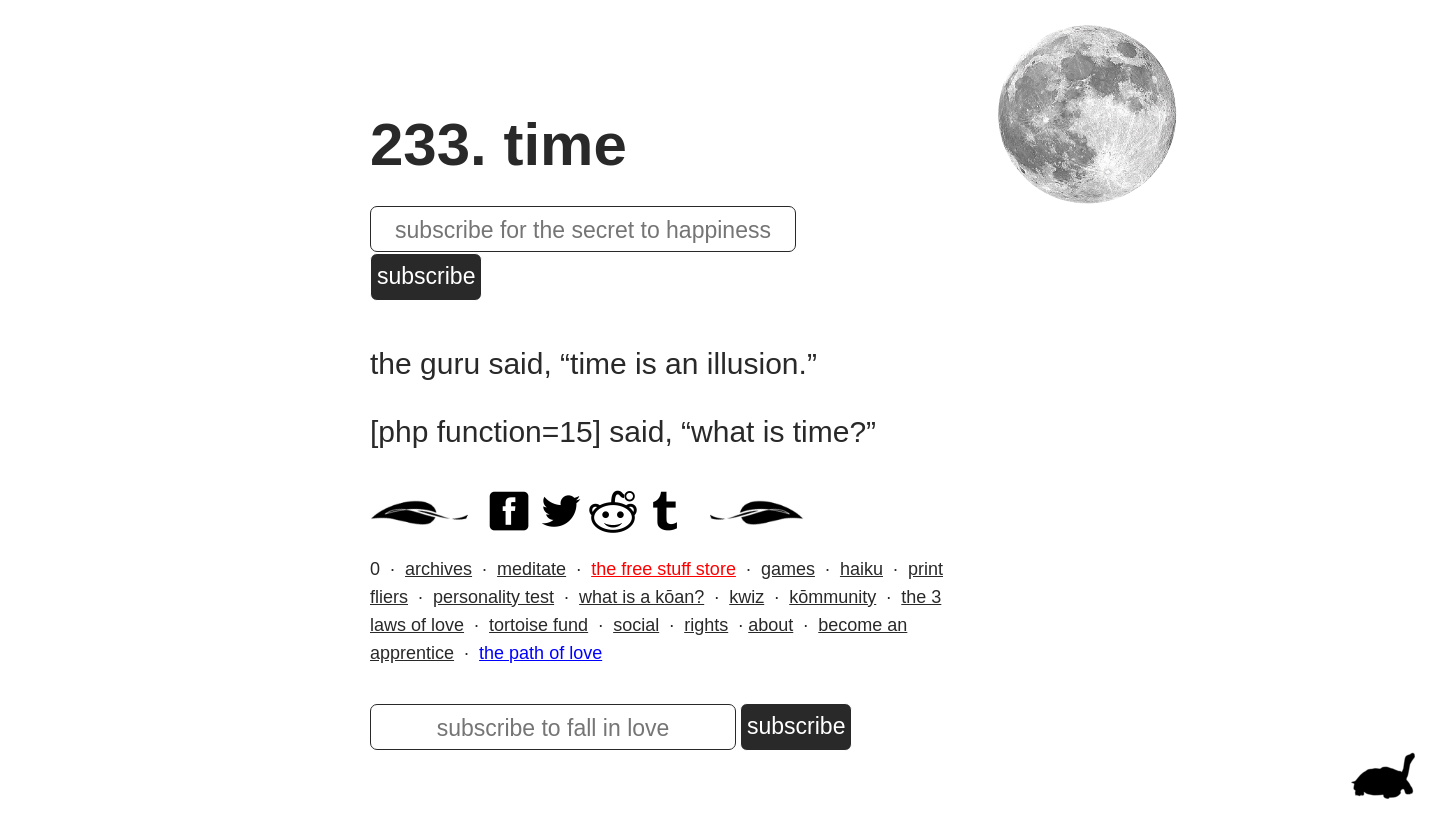  What do you see at coordinates (770, 625) in the screenshot?
I see `about` at bounding box center [770, 625].